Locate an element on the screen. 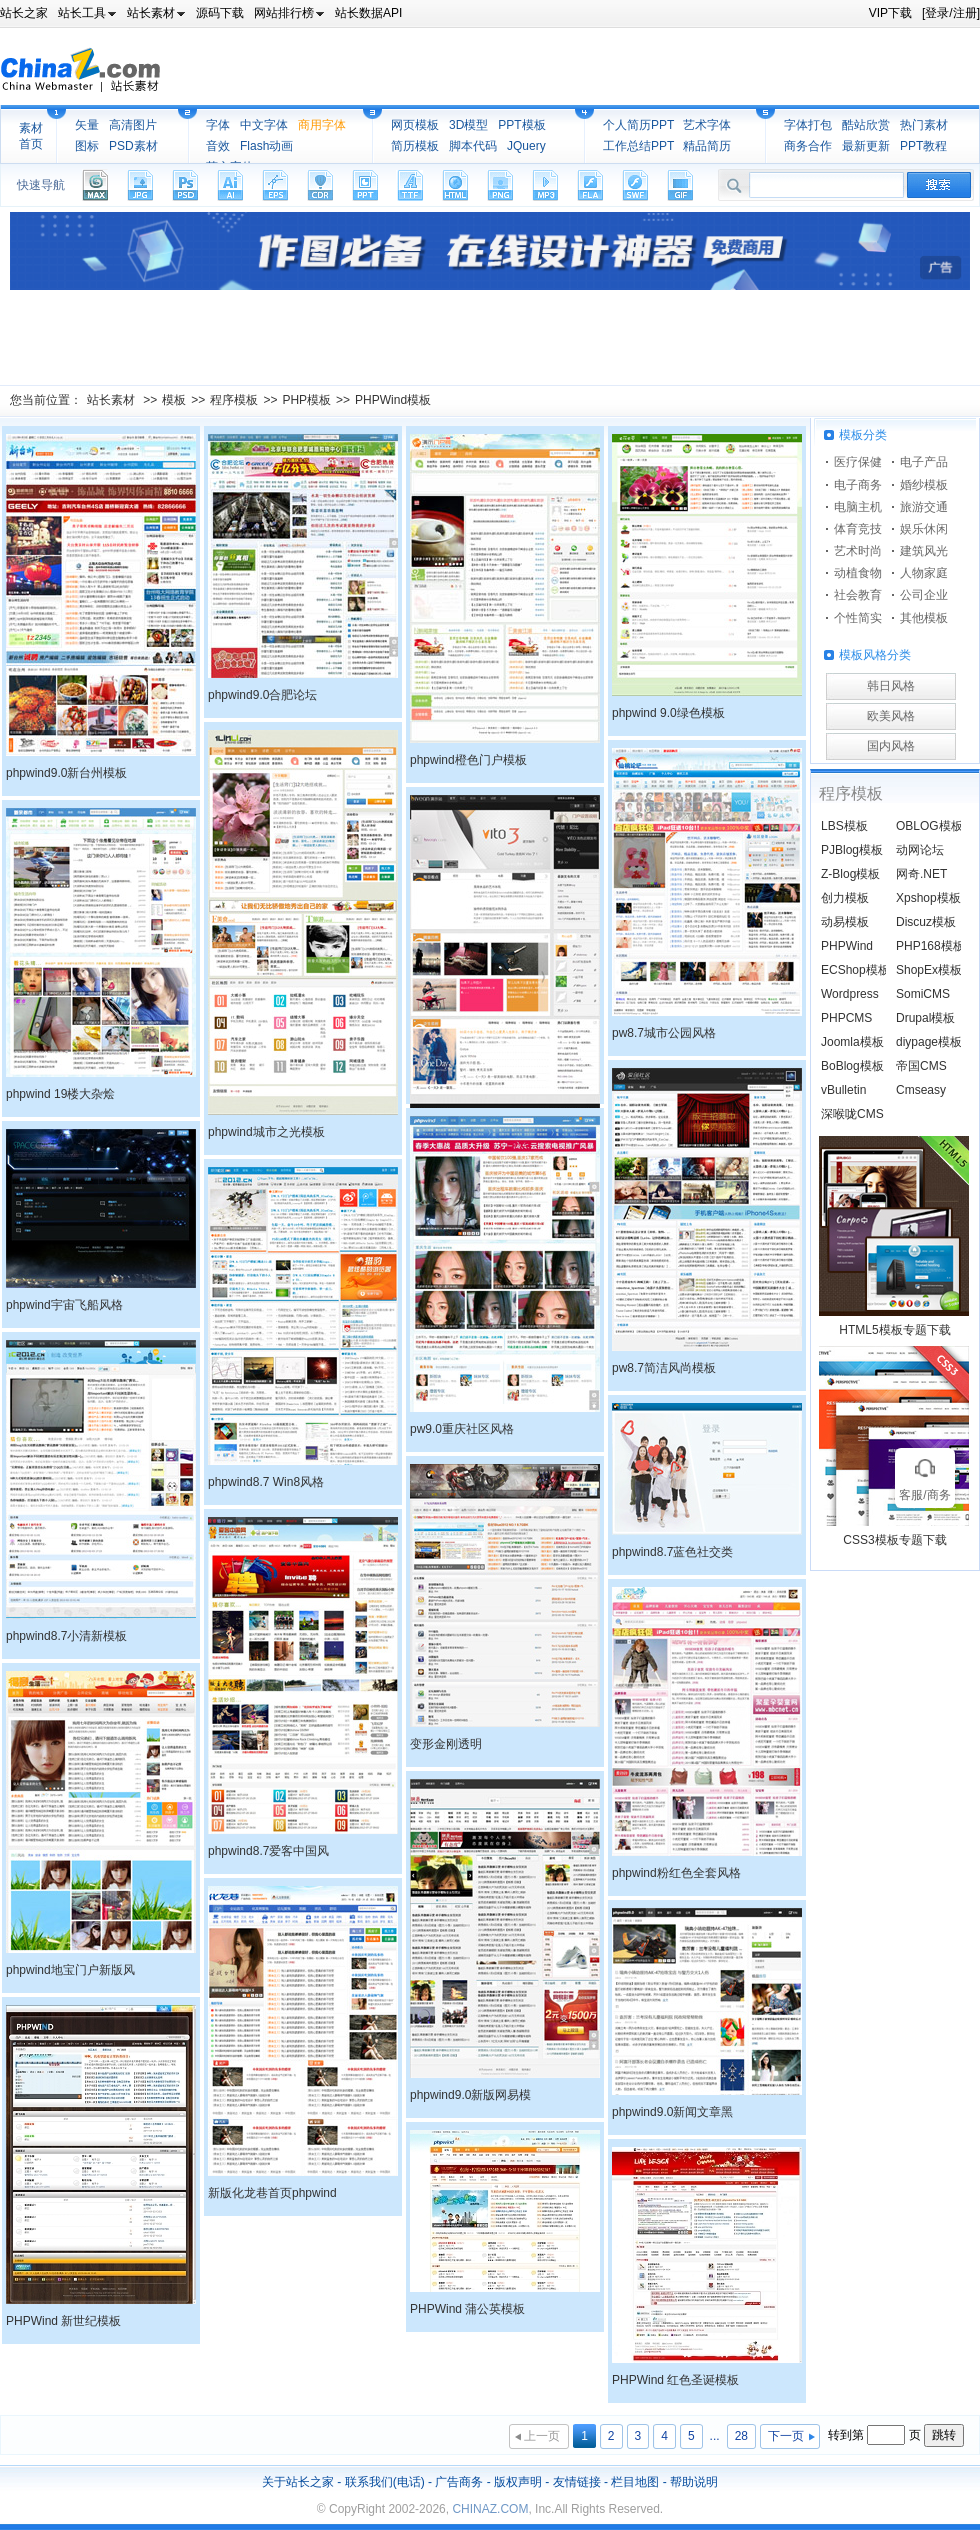 The height and width of the screenshot is (2530, 980). 动植食物 is located at coordinates (858, 573).